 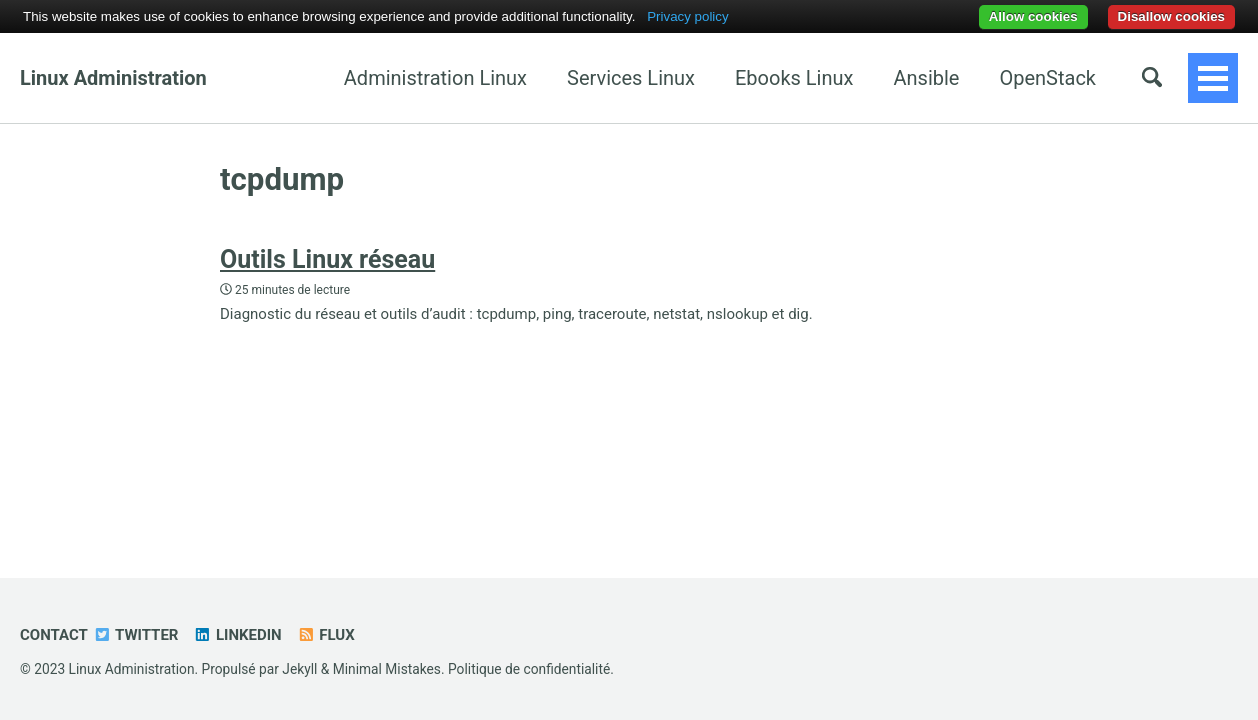 I want to click on Politique de confidentialité, so click(x=529, y=669).